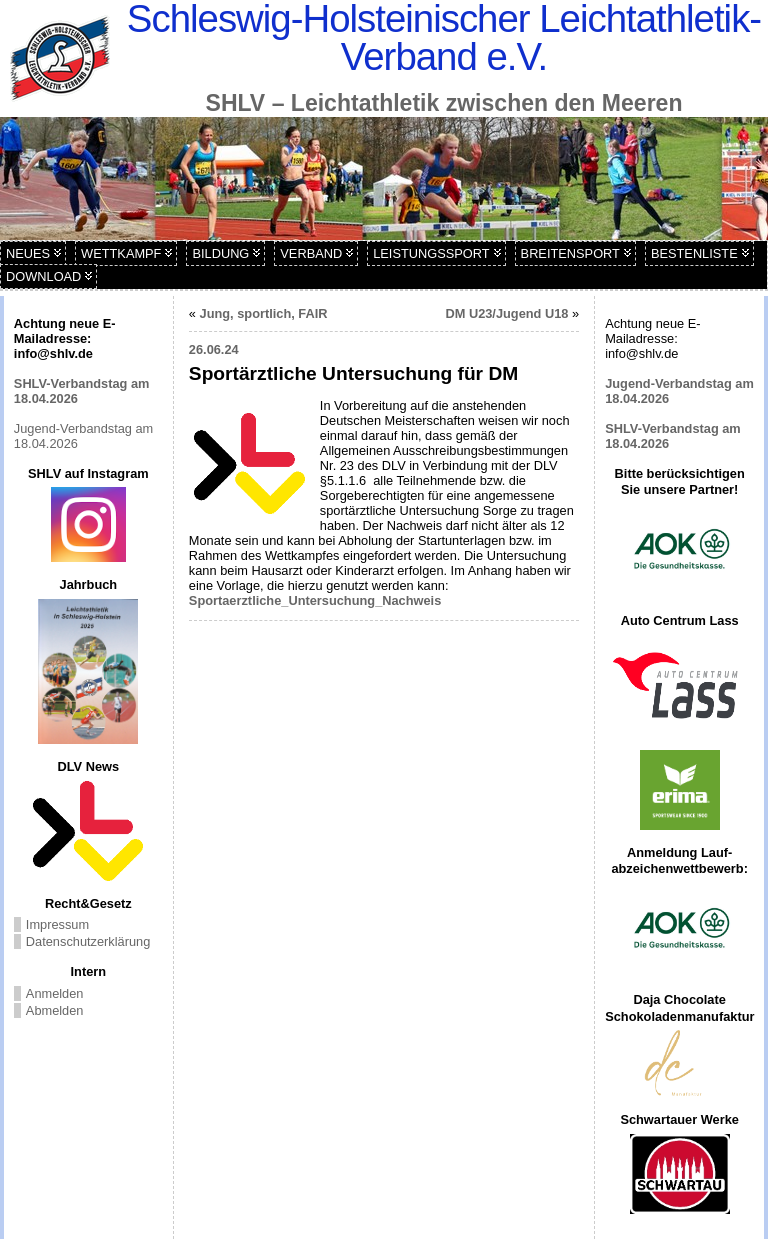  I want to click on Anmelden, so click(55, 993).